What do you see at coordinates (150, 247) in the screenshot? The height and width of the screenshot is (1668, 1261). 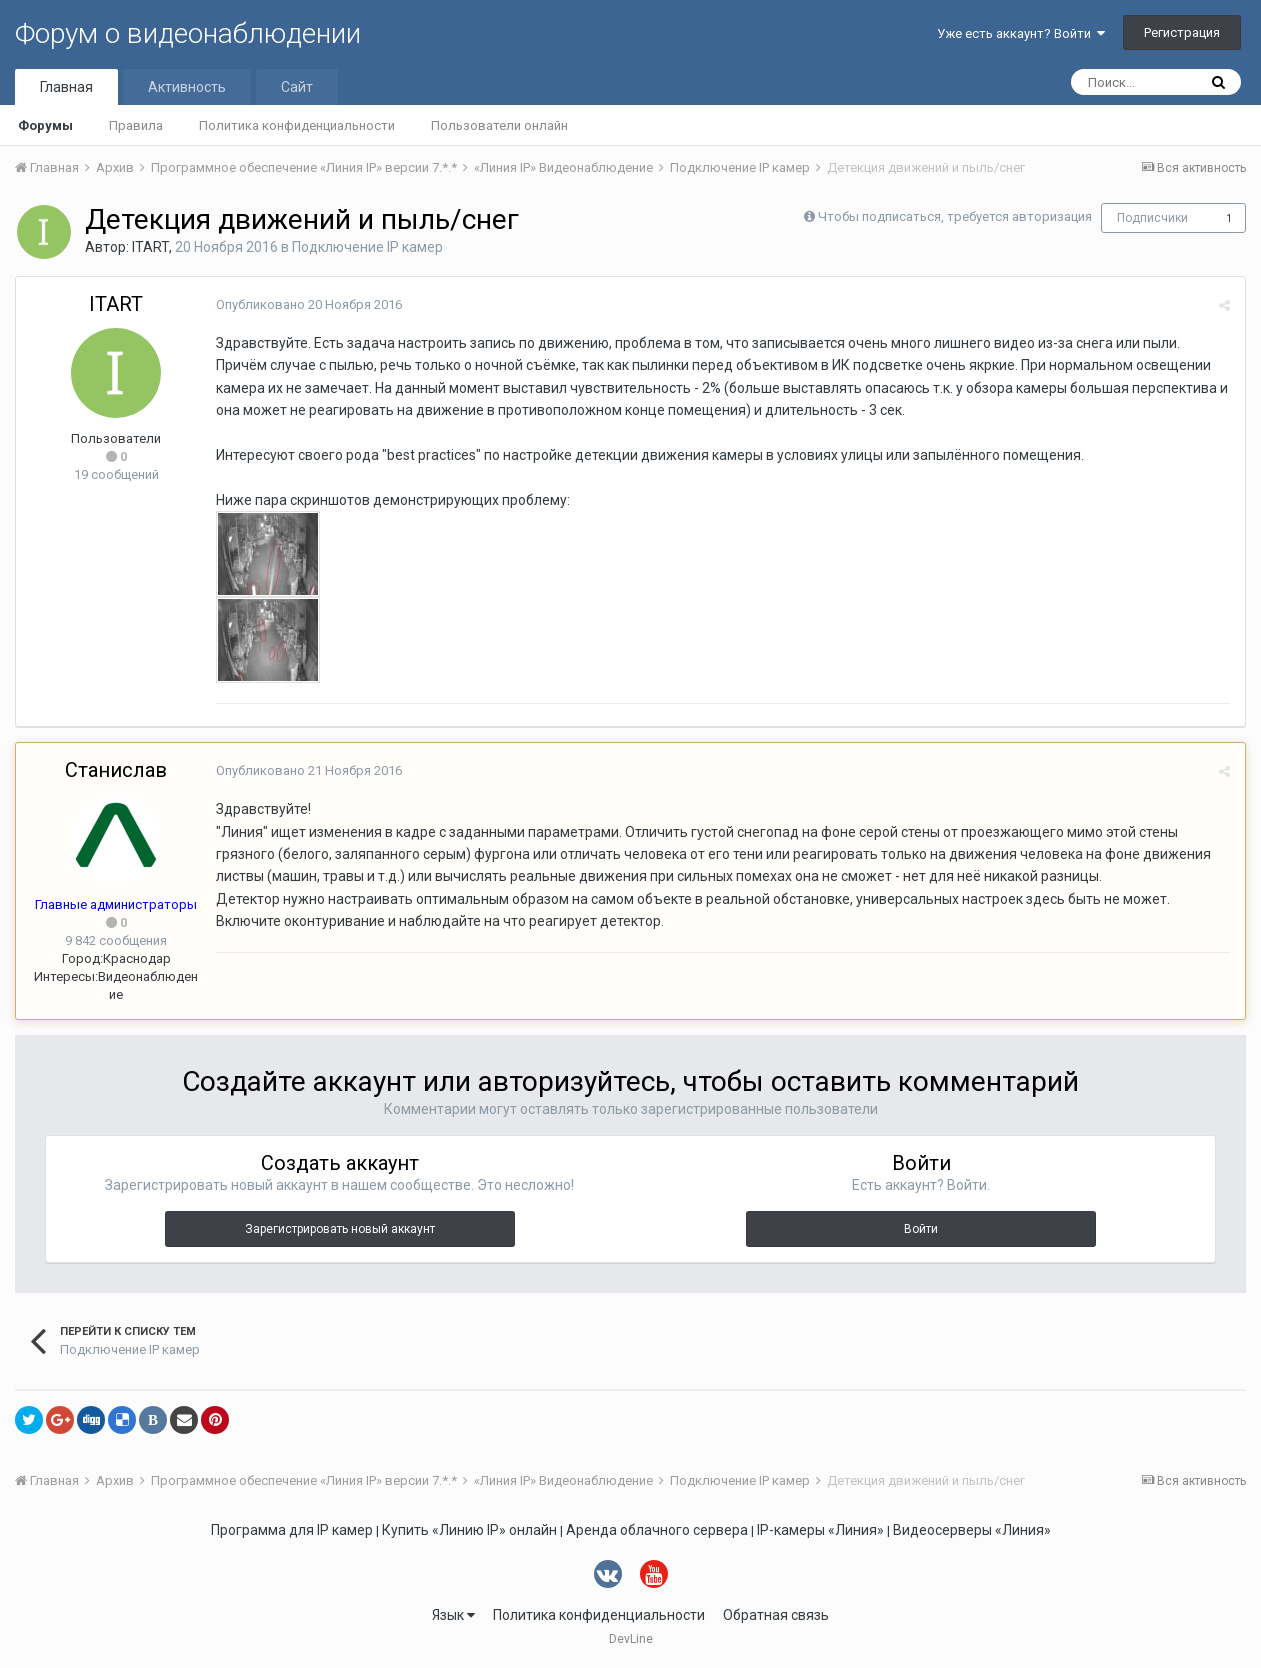 I see `ITART` at bounding box center [150, 247].